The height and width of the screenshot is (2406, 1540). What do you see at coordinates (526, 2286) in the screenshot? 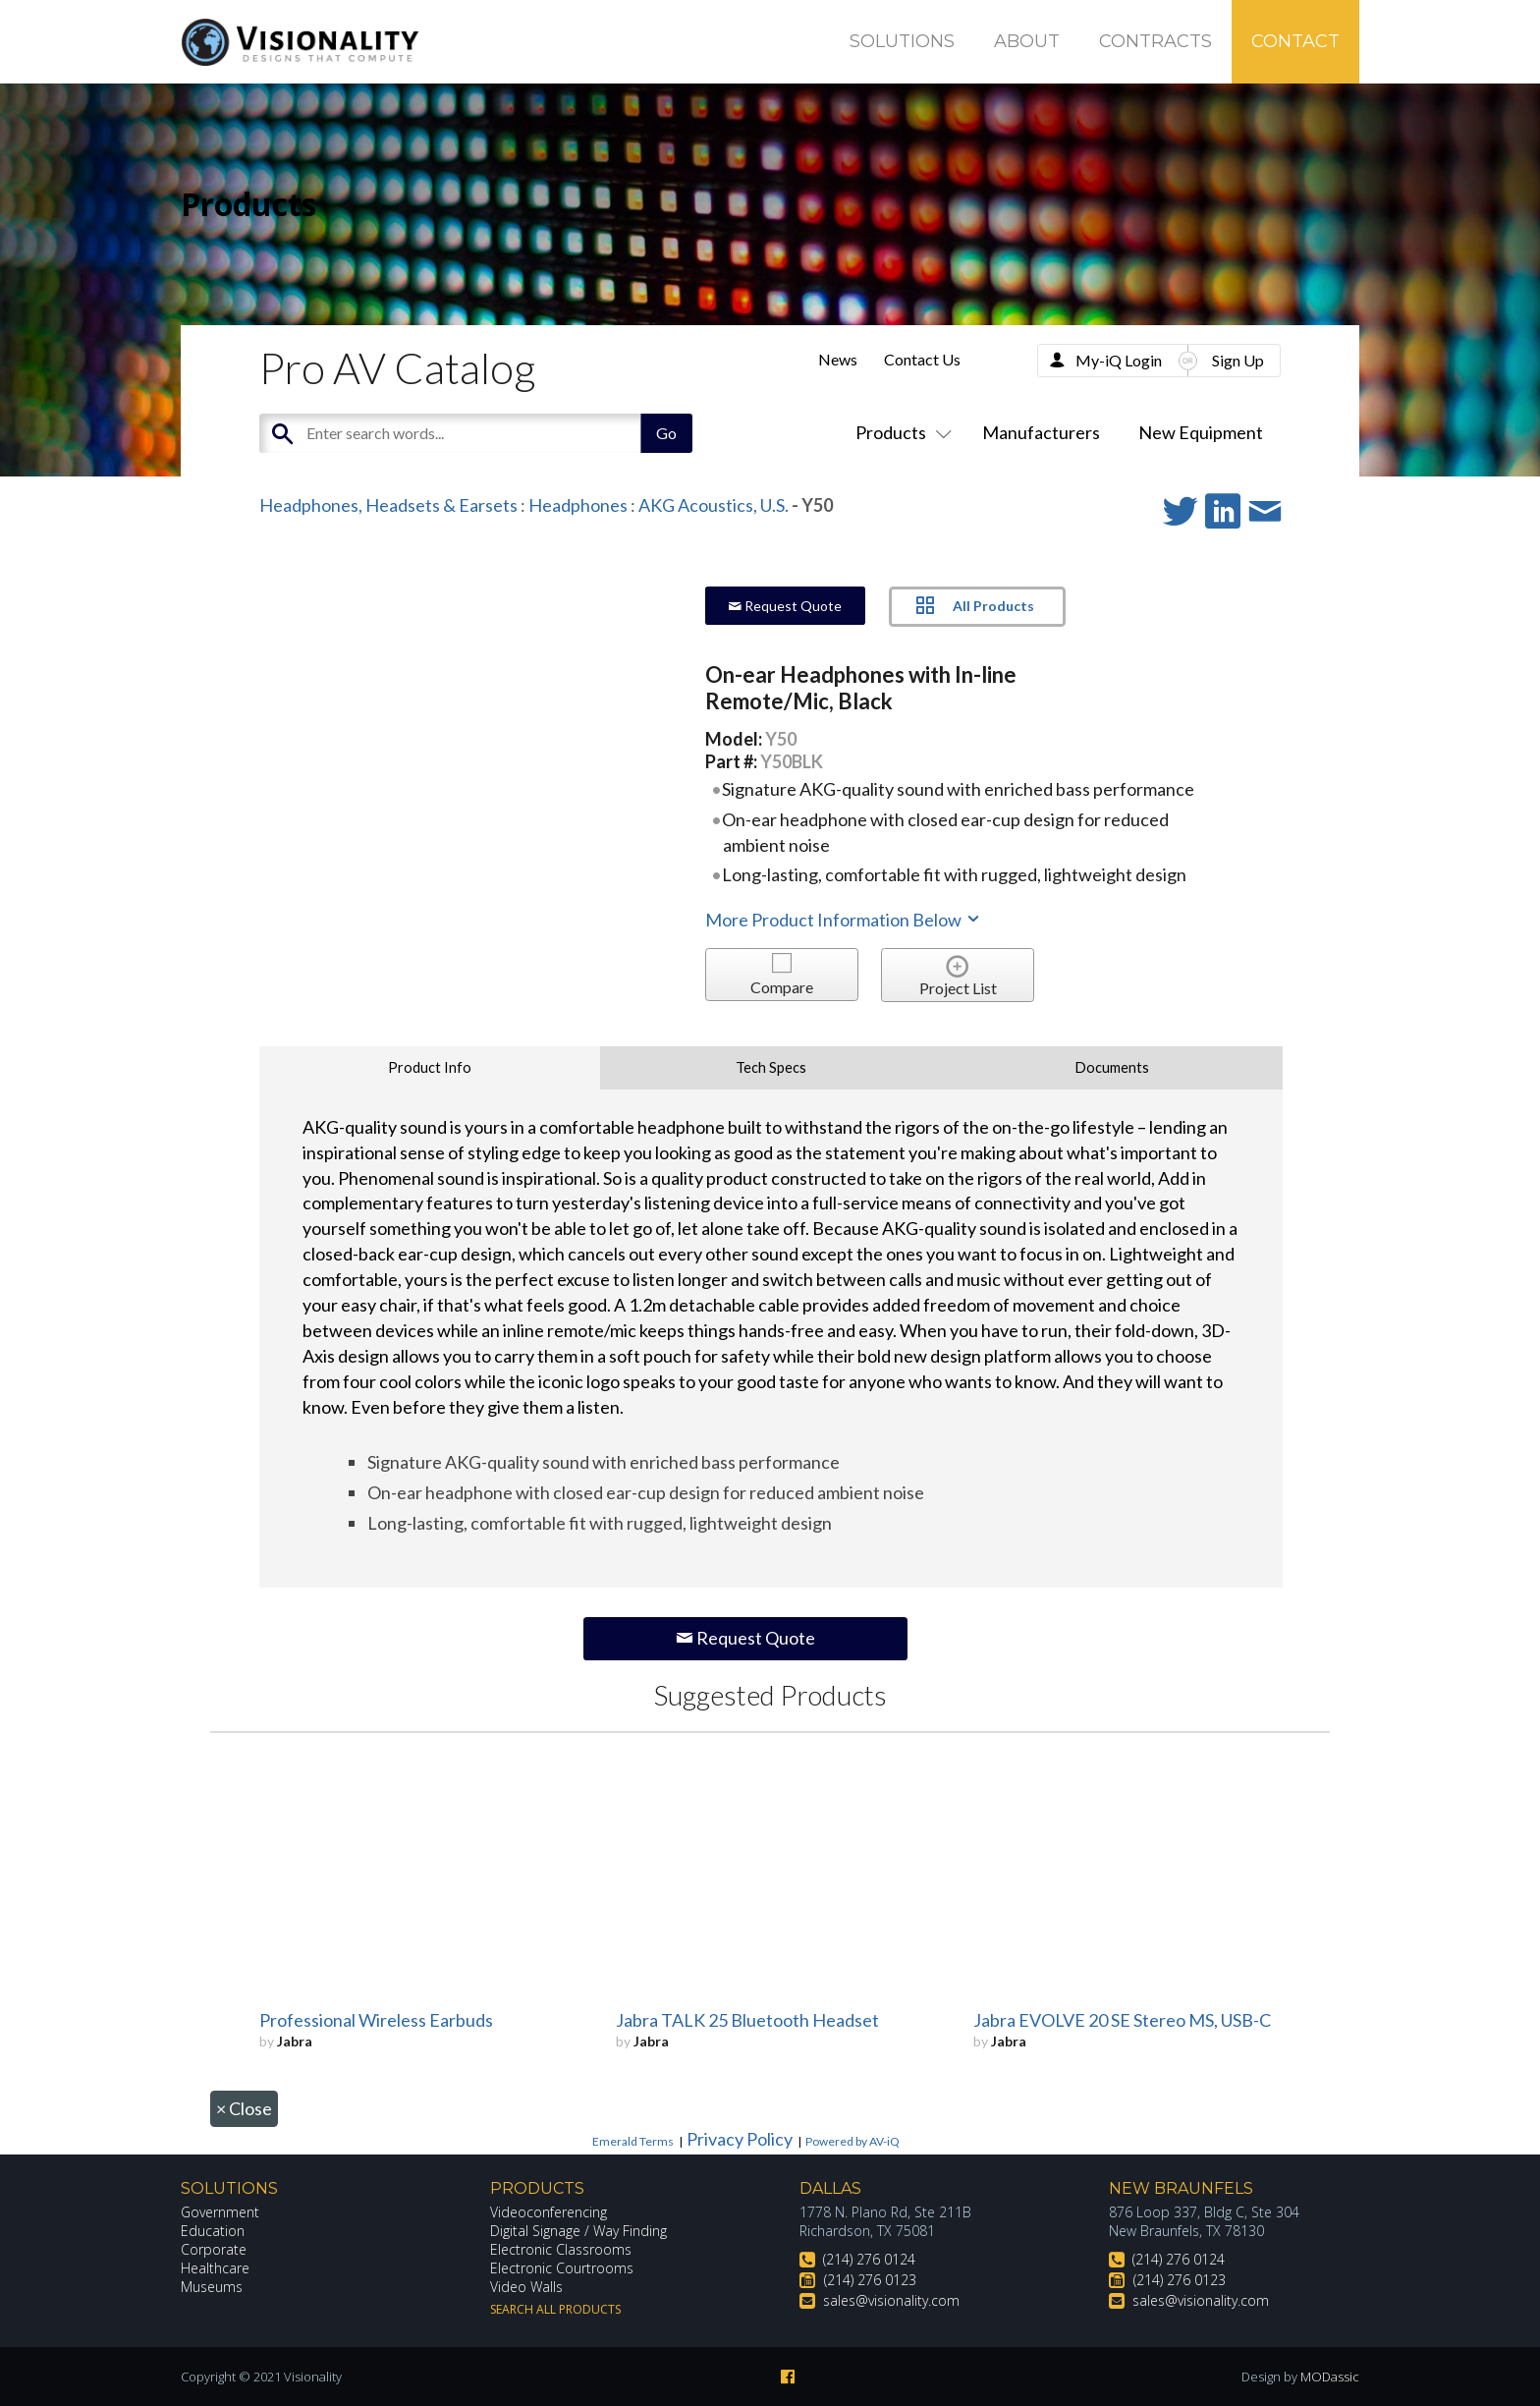
I see `Video Walls` at bounding box center [526, 2286].